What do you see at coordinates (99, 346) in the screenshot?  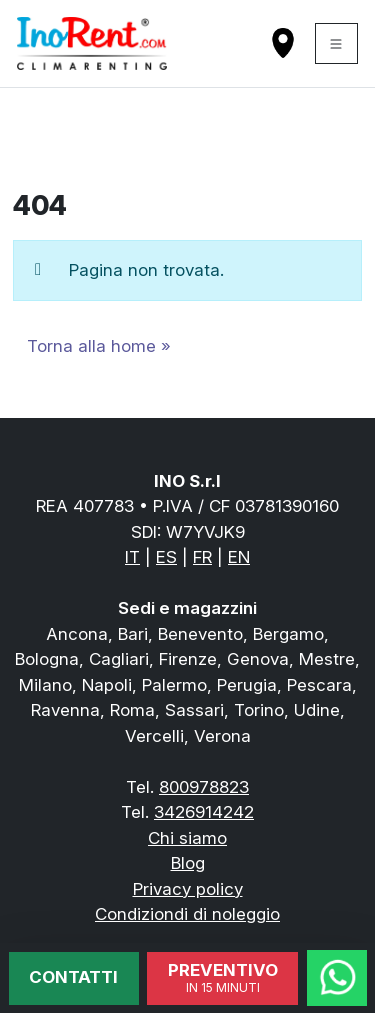 I see `Torna alla home » [button]` at bounding box center [99, 346].